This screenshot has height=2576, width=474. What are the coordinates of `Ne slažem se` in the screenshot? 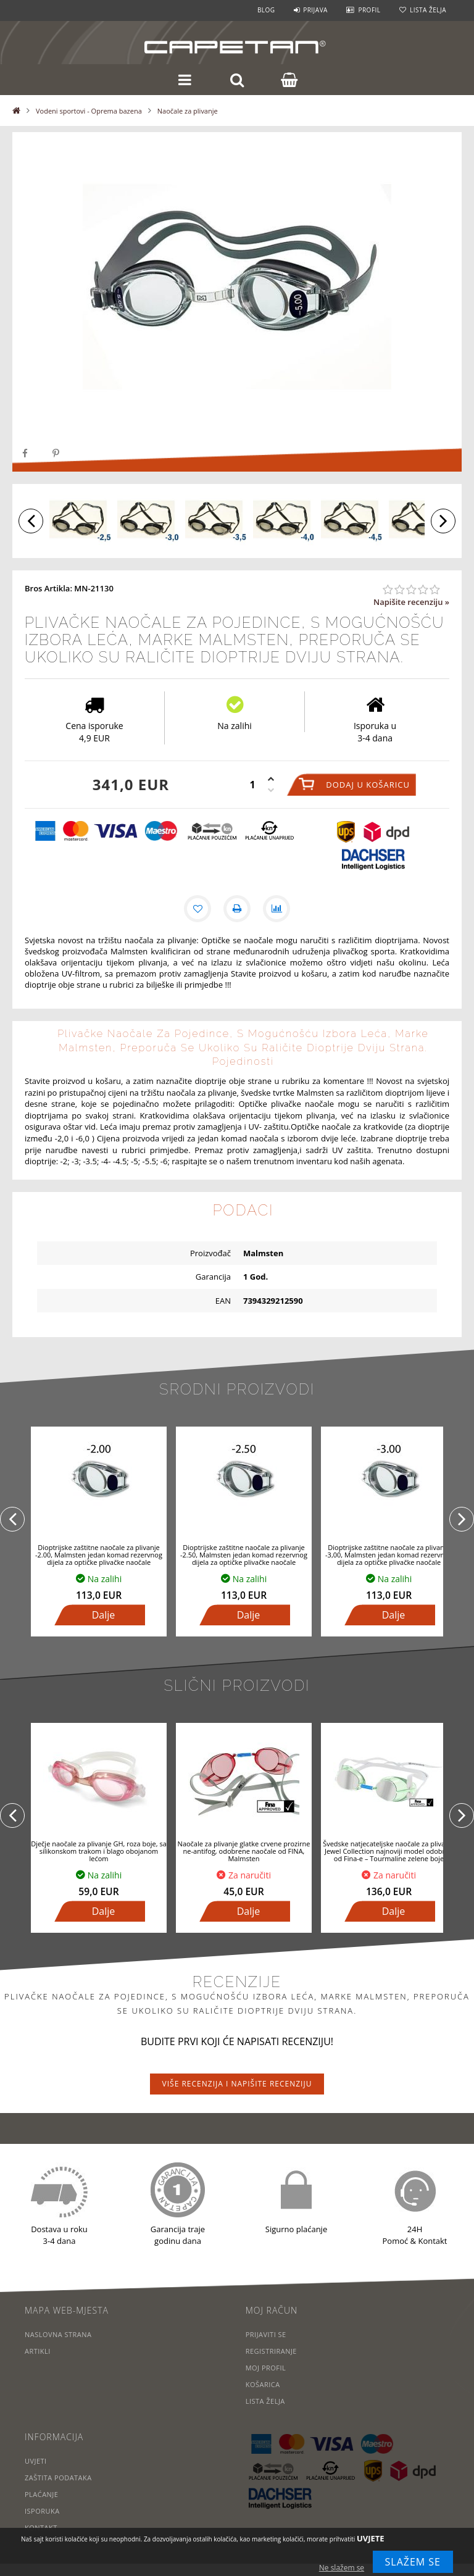 It's located at (341, 2567).